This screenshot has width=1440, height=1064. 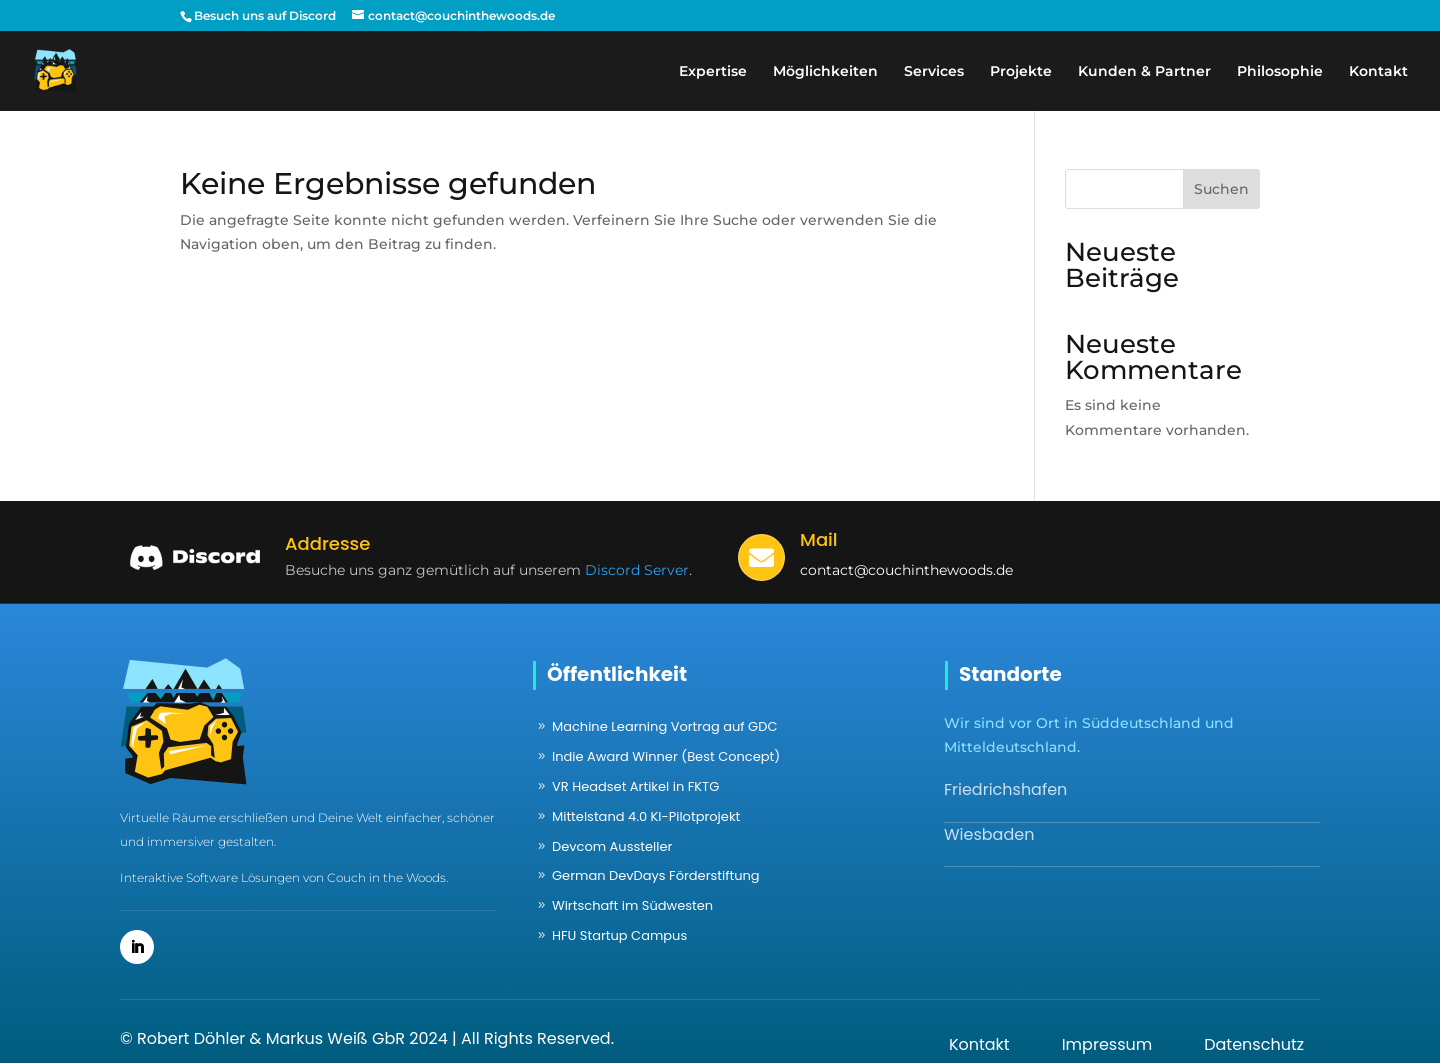 What do you see at coordinates (664, 726) in the screenshot?
I see `Machine Learning Vortrag auf GDC` at bounding box center [664, 726].